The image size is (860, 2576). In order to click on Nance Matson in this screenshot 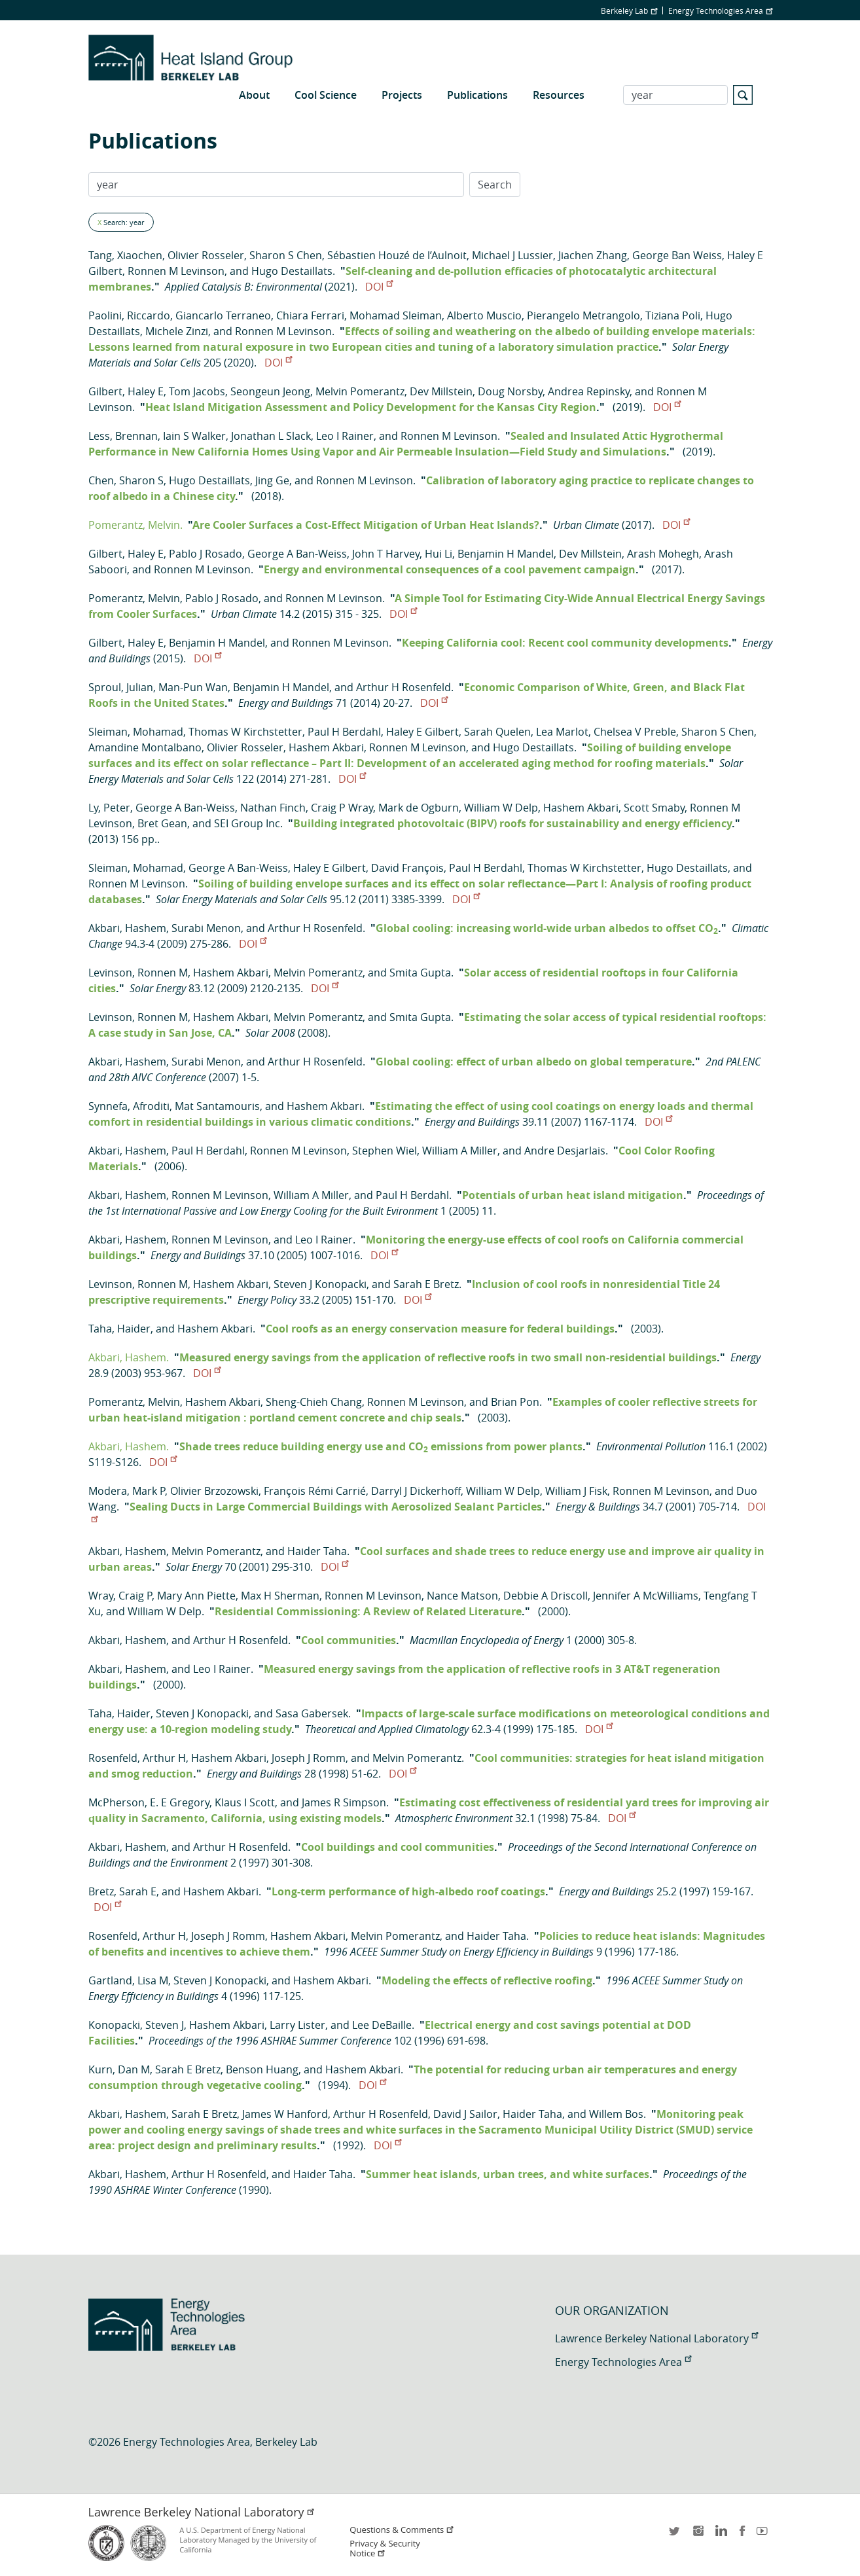, I will do `click(462, 1595)`.